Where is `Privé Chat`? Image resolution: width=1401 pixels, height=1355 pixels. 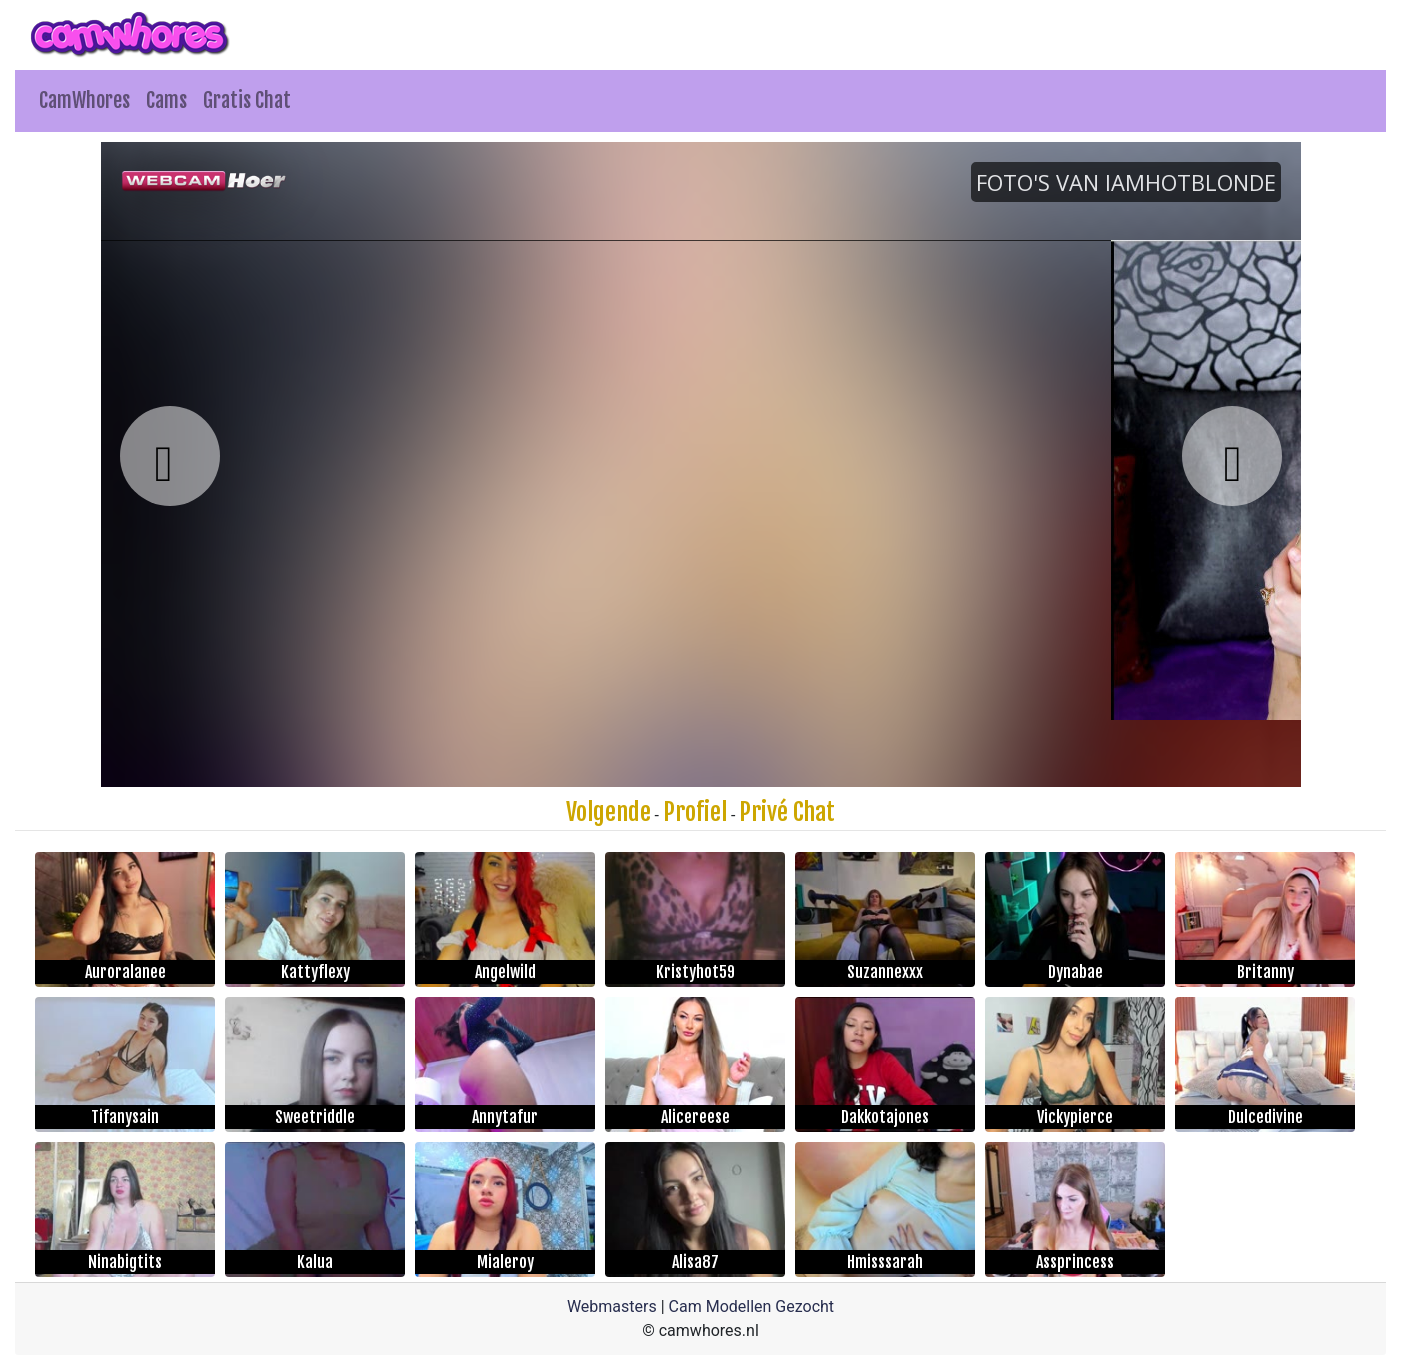
Privé Chat is located at coordinates (787, 812).